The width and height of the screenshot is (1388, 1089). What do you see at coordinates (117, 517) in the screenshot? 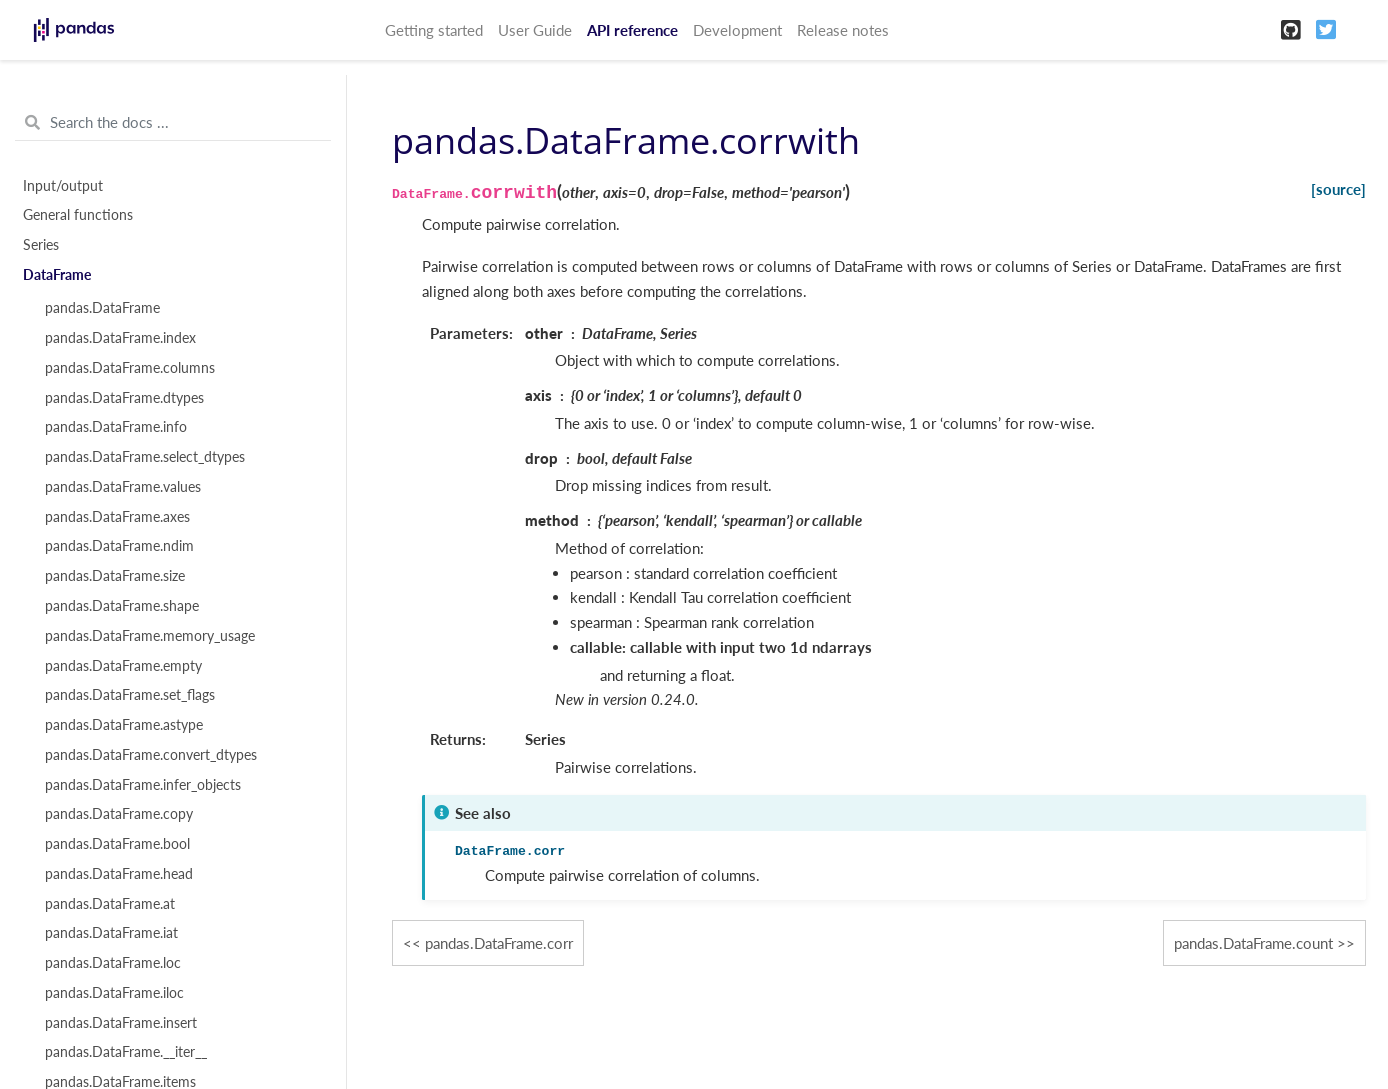
I see `pandas.DataFrame.axes` at bounding box center [117, 517].